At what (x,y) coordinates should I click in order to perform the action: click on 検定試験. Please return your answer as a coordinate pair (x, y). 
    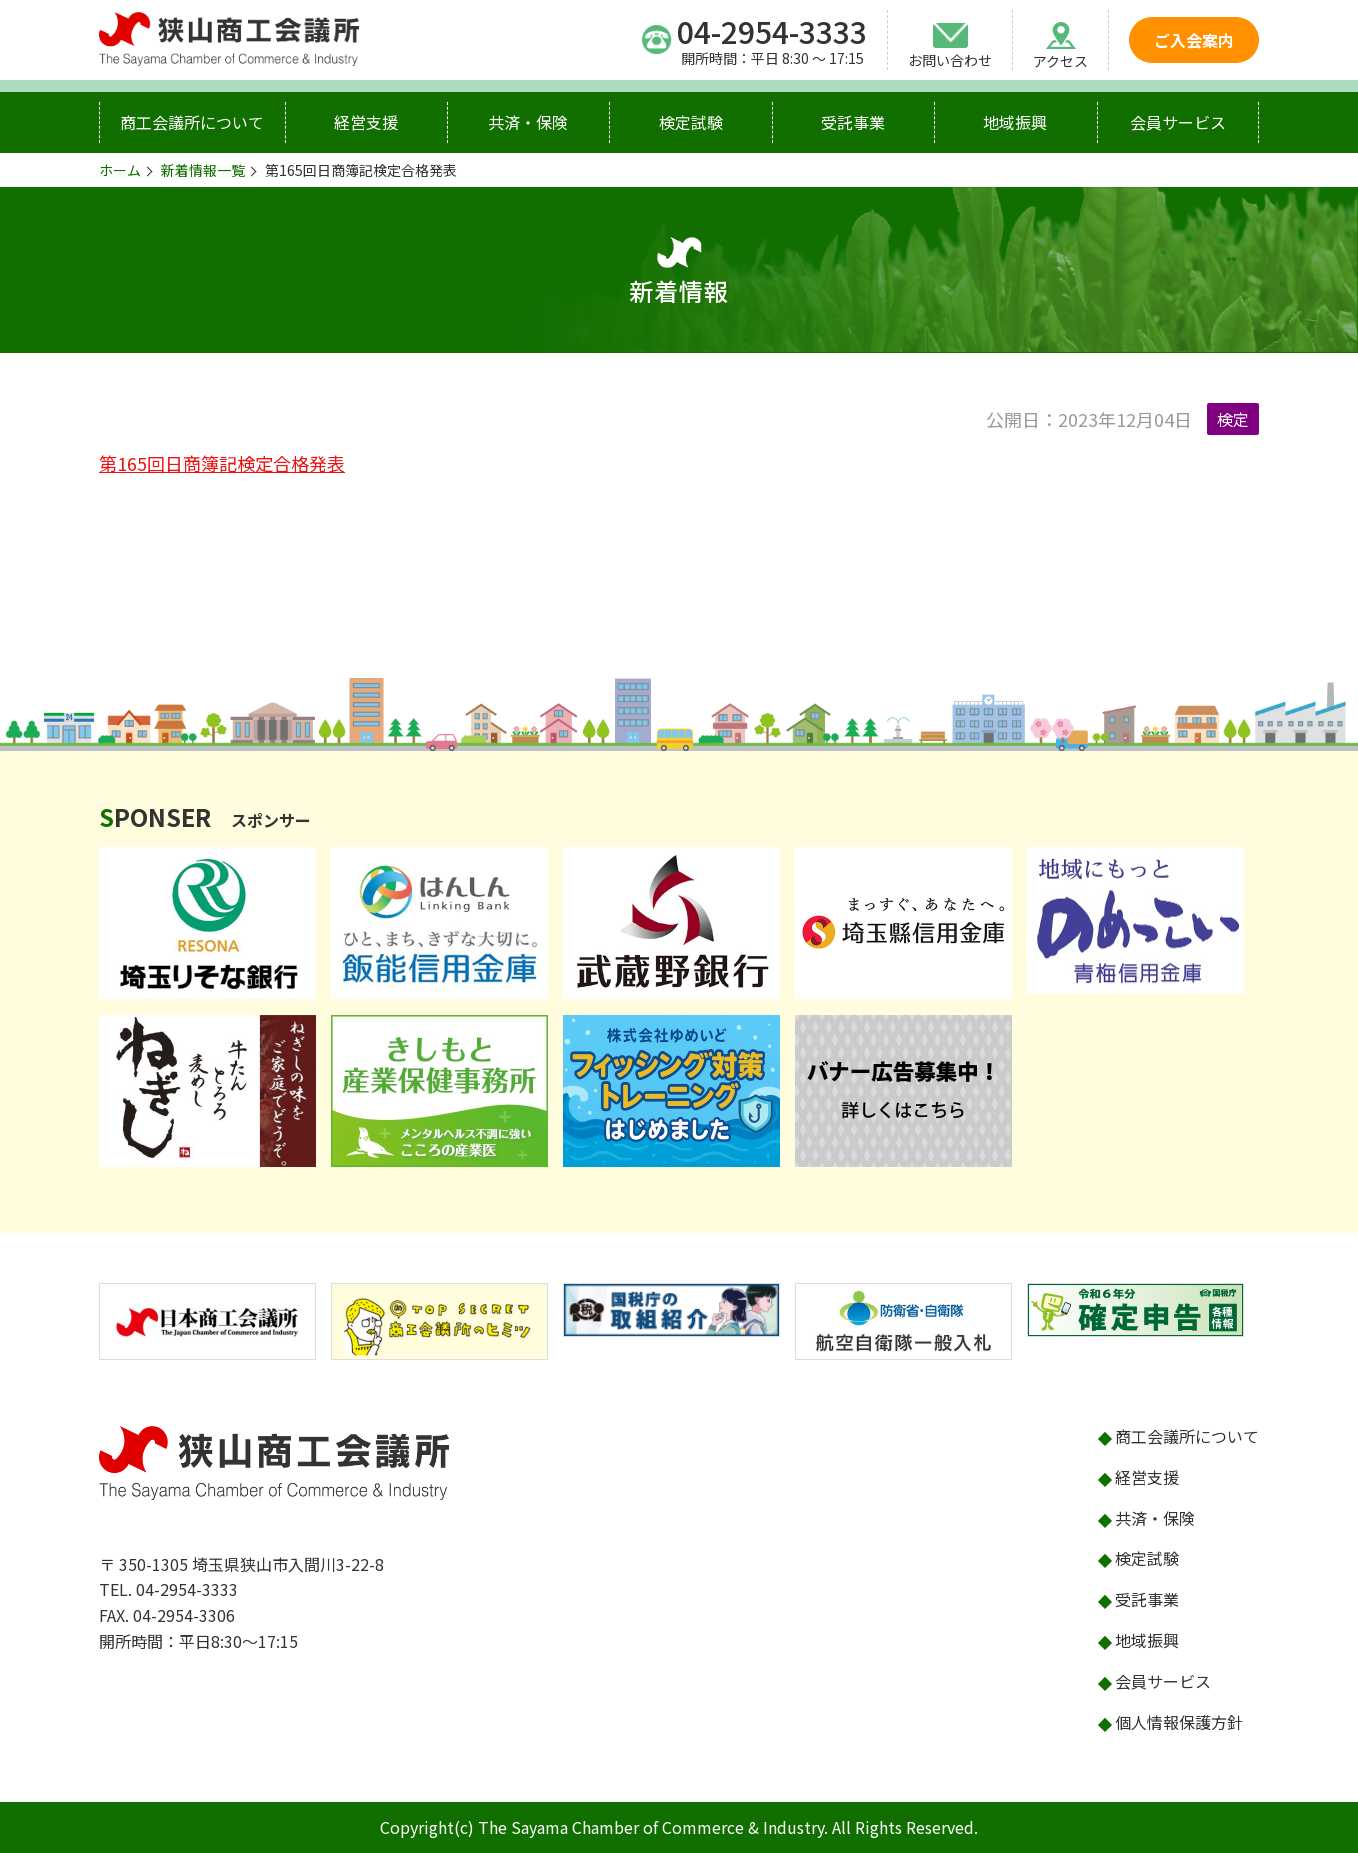
    Looking at the image, I should click on (691, 122).